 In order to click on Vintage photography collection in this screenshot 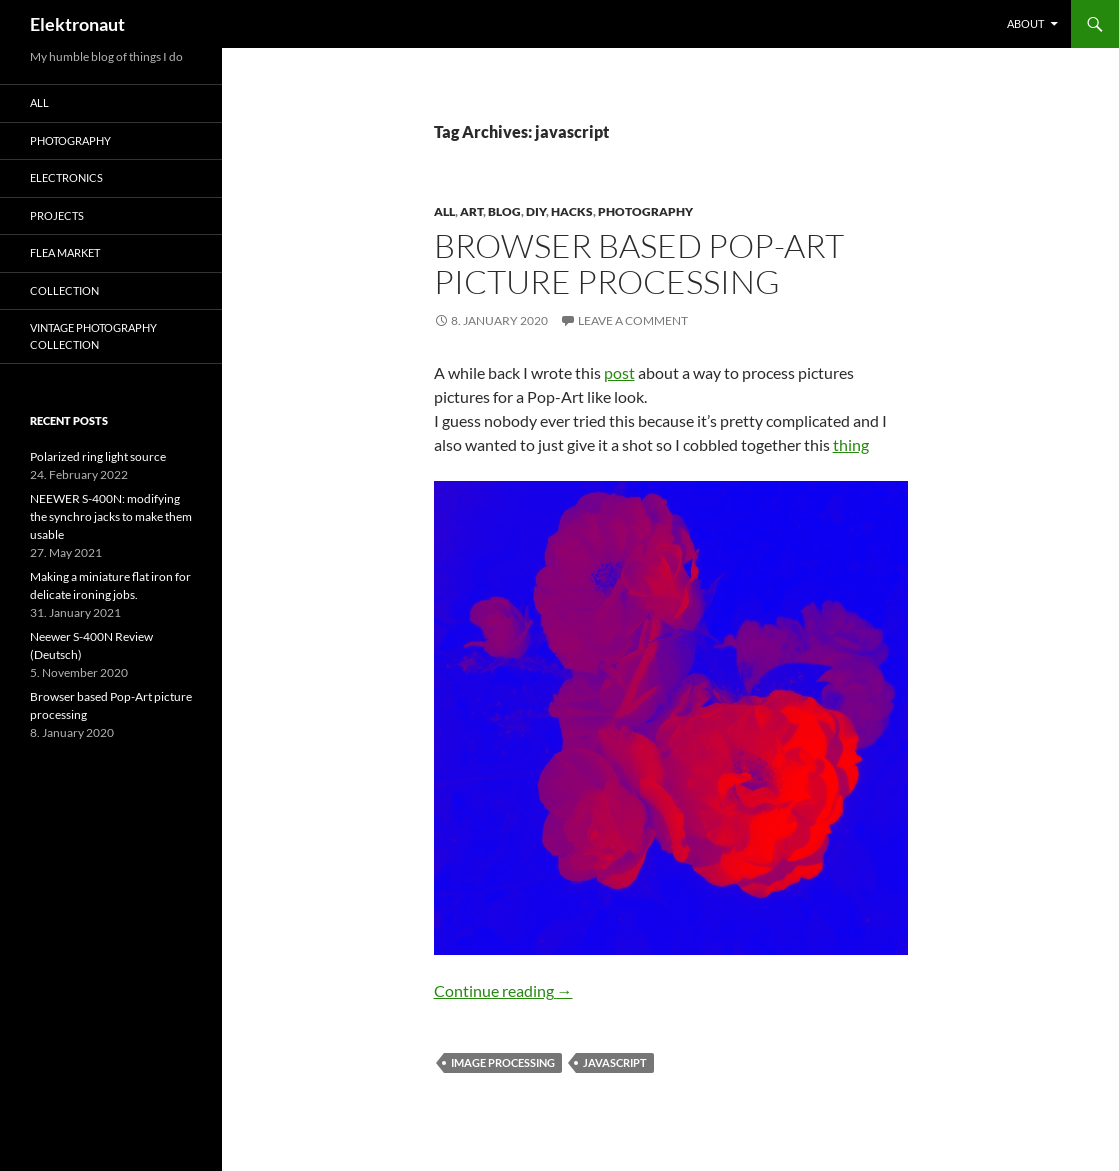, I will do `click(93, 336)`.